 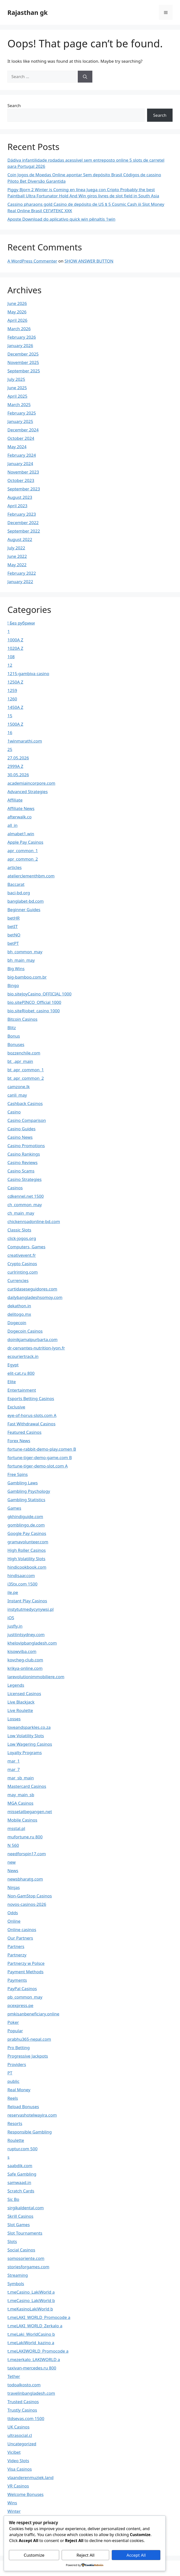 I want to click on instytutmedycynywsi.pl, so click(x=30, y=1609).